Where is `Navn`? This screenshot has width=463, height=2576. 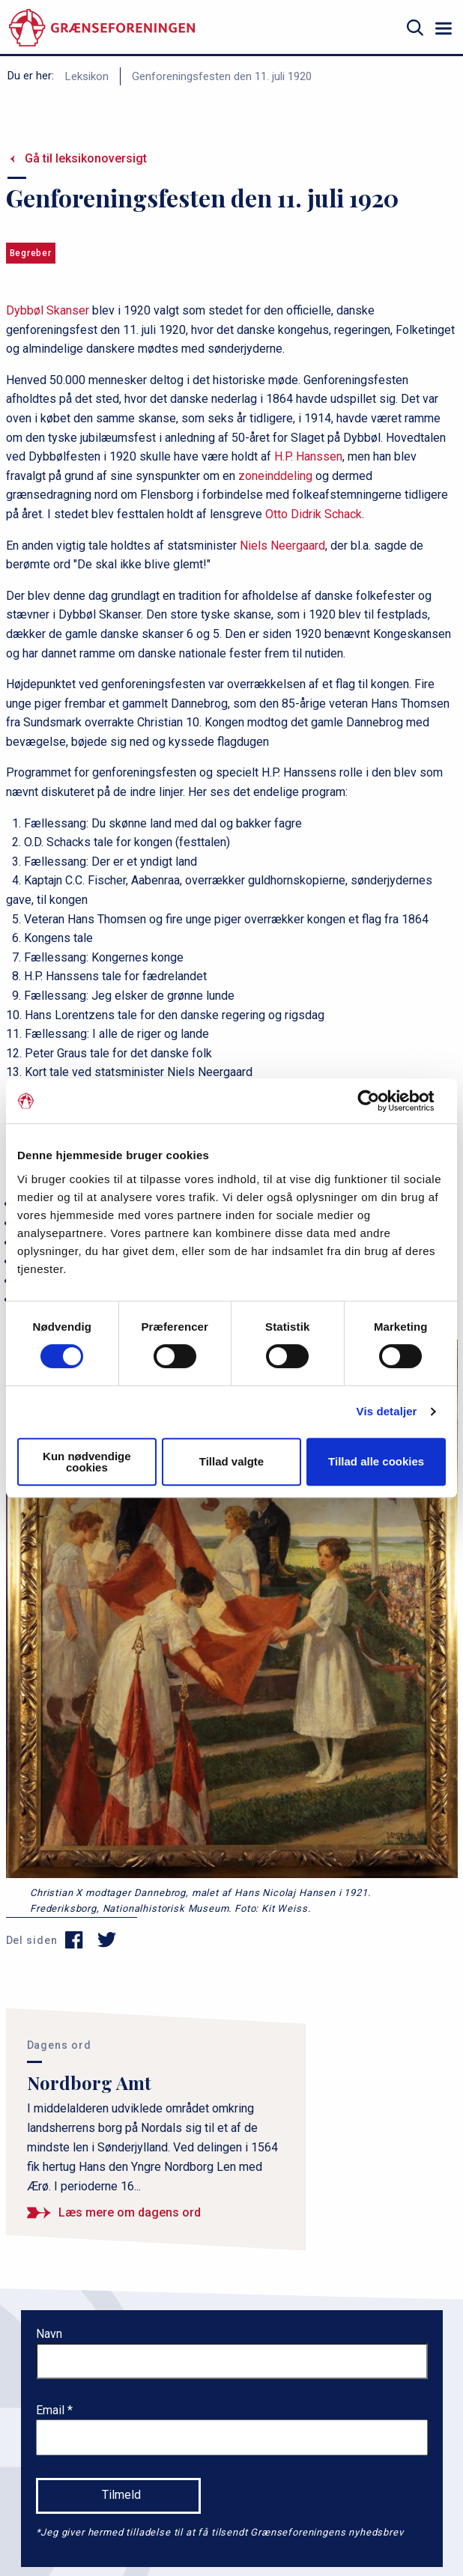
Navn is located at coordinates (49, 2334).